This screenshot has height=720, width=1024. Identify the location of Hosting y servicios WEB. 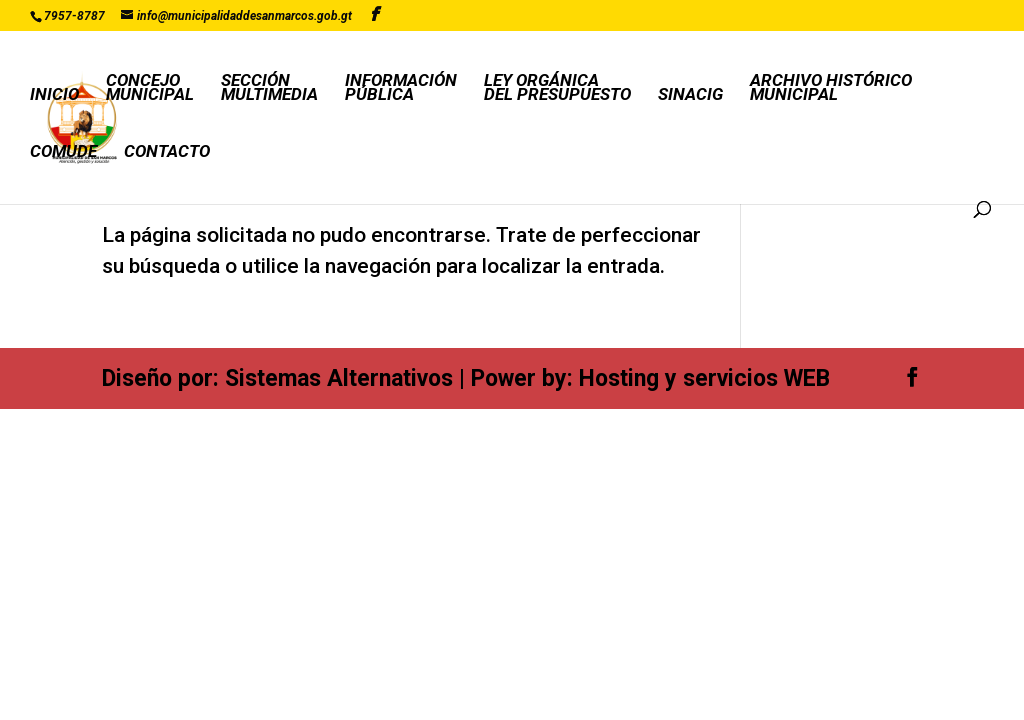
(704, 378).